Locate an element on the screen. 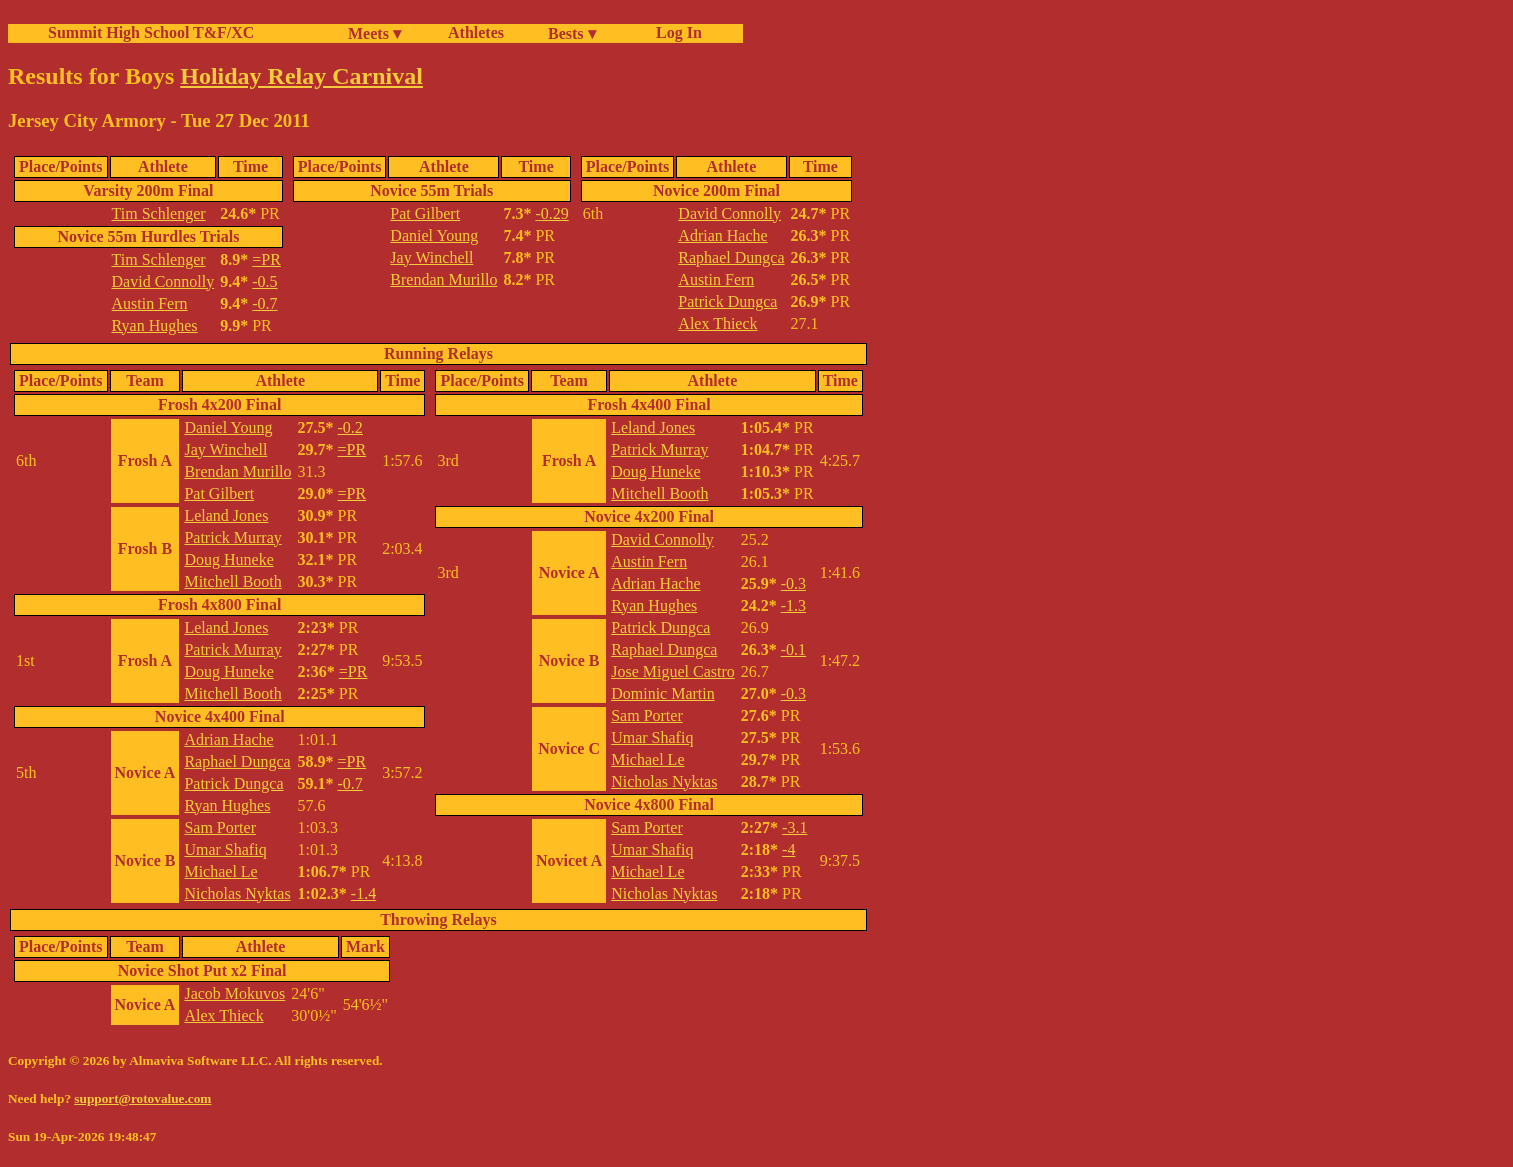 This screenshot has width=1513, height=1167. -3.1 is located at coordinates (794, 827).